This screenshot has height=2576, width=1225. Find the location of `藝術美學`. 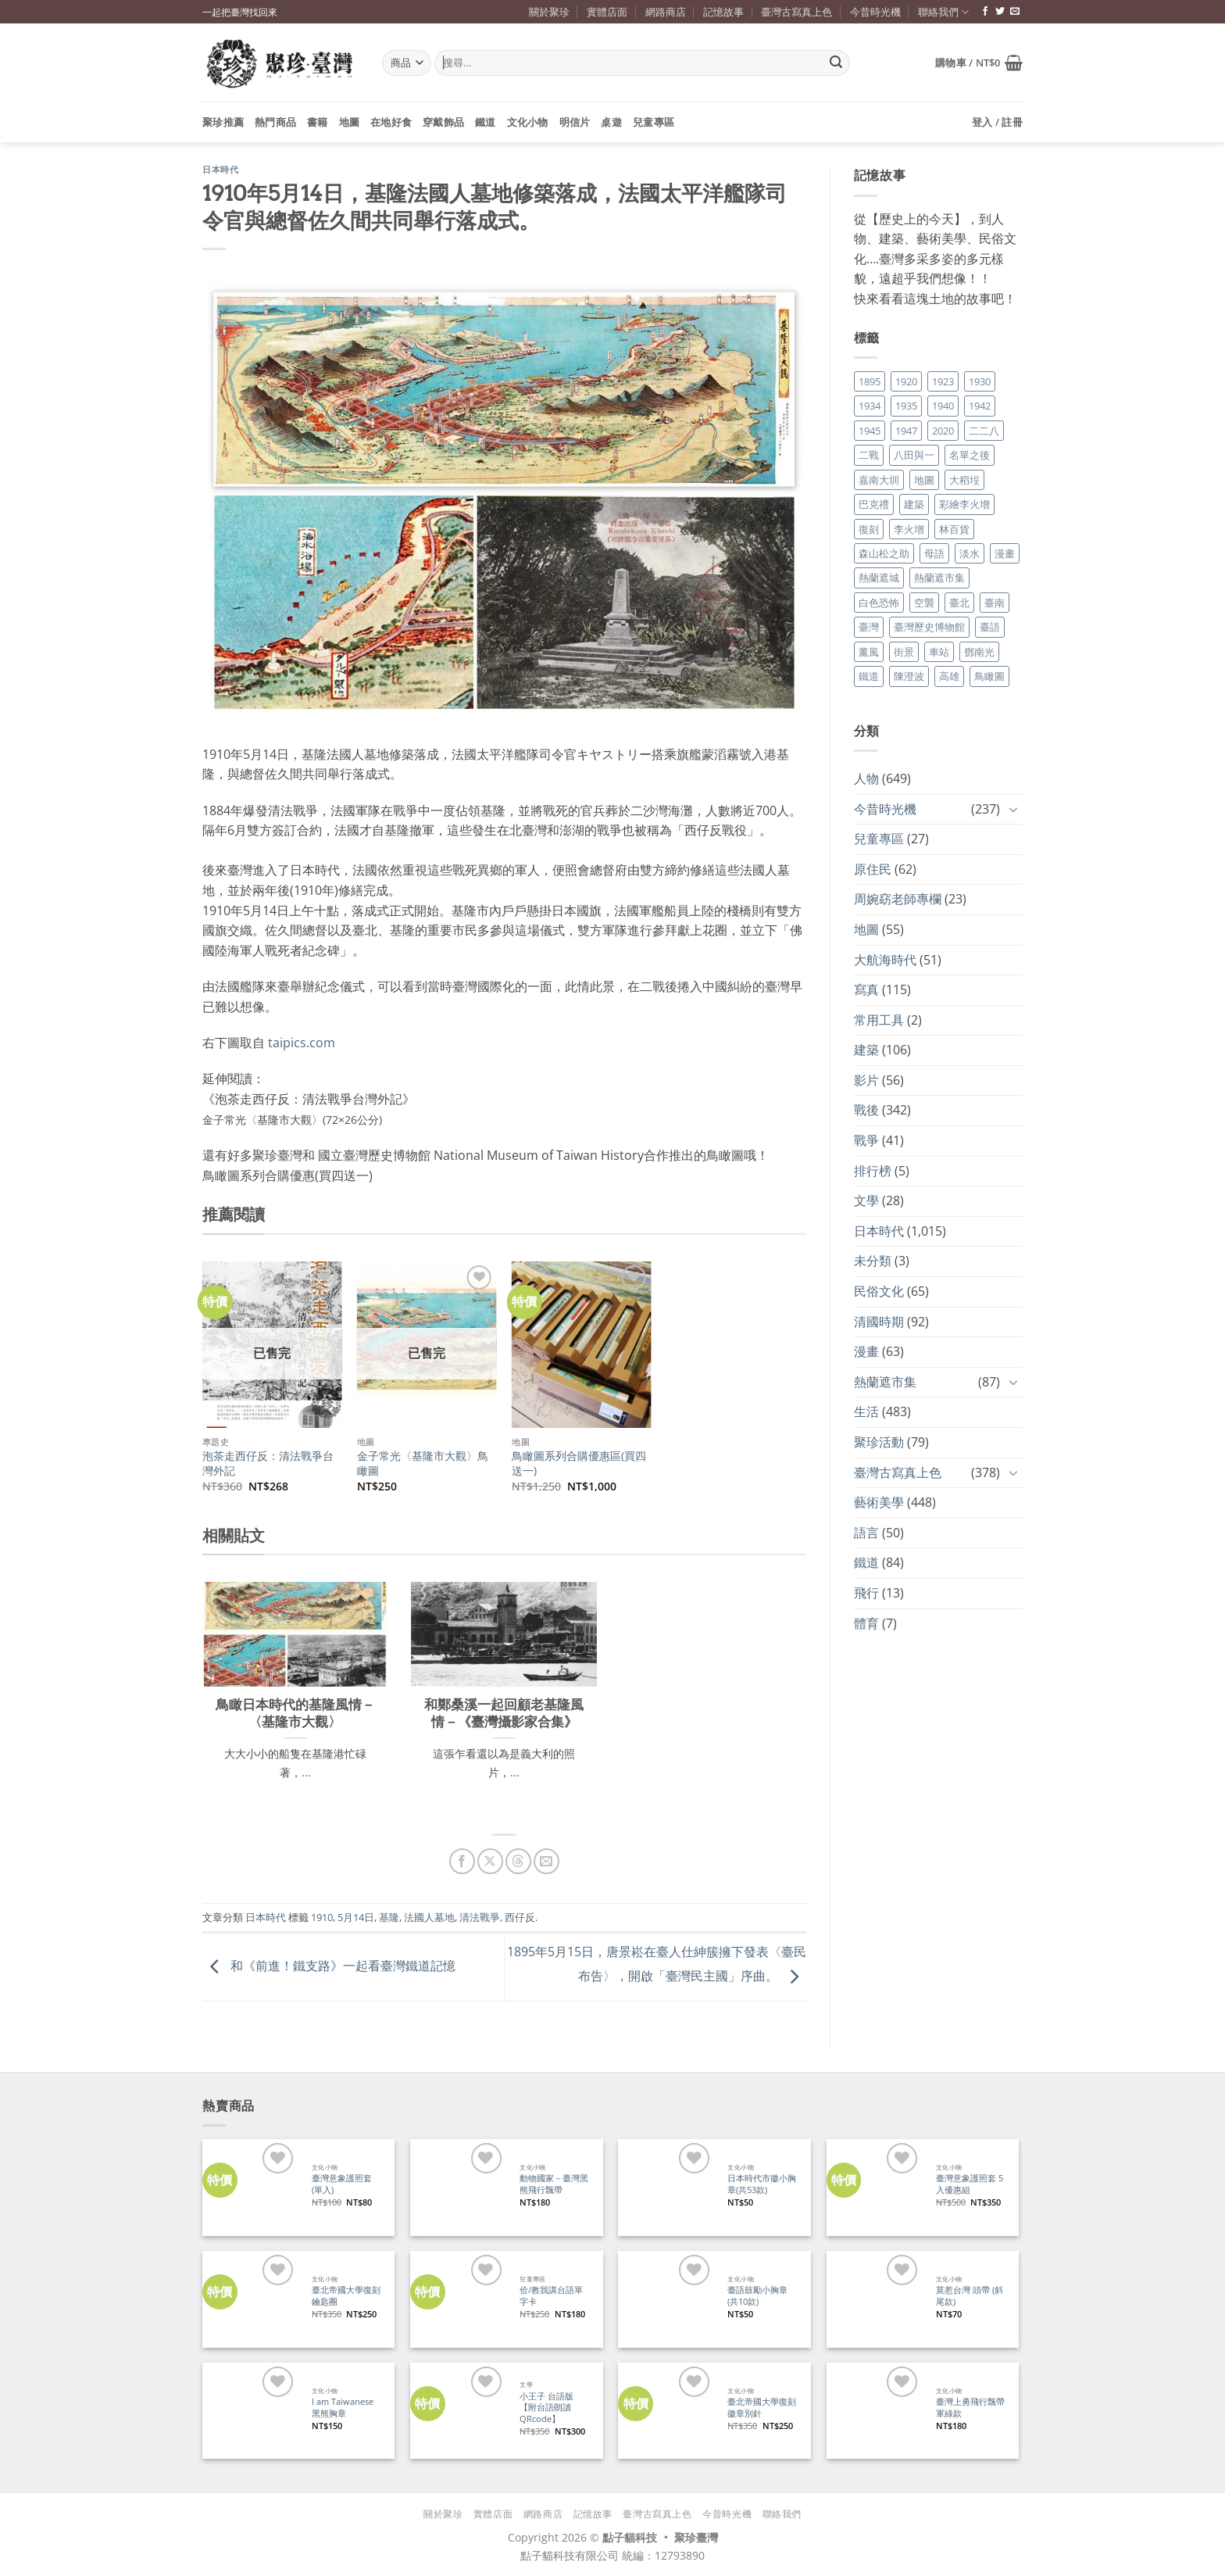

藝術美學 is located at coordinates (879, 1502).